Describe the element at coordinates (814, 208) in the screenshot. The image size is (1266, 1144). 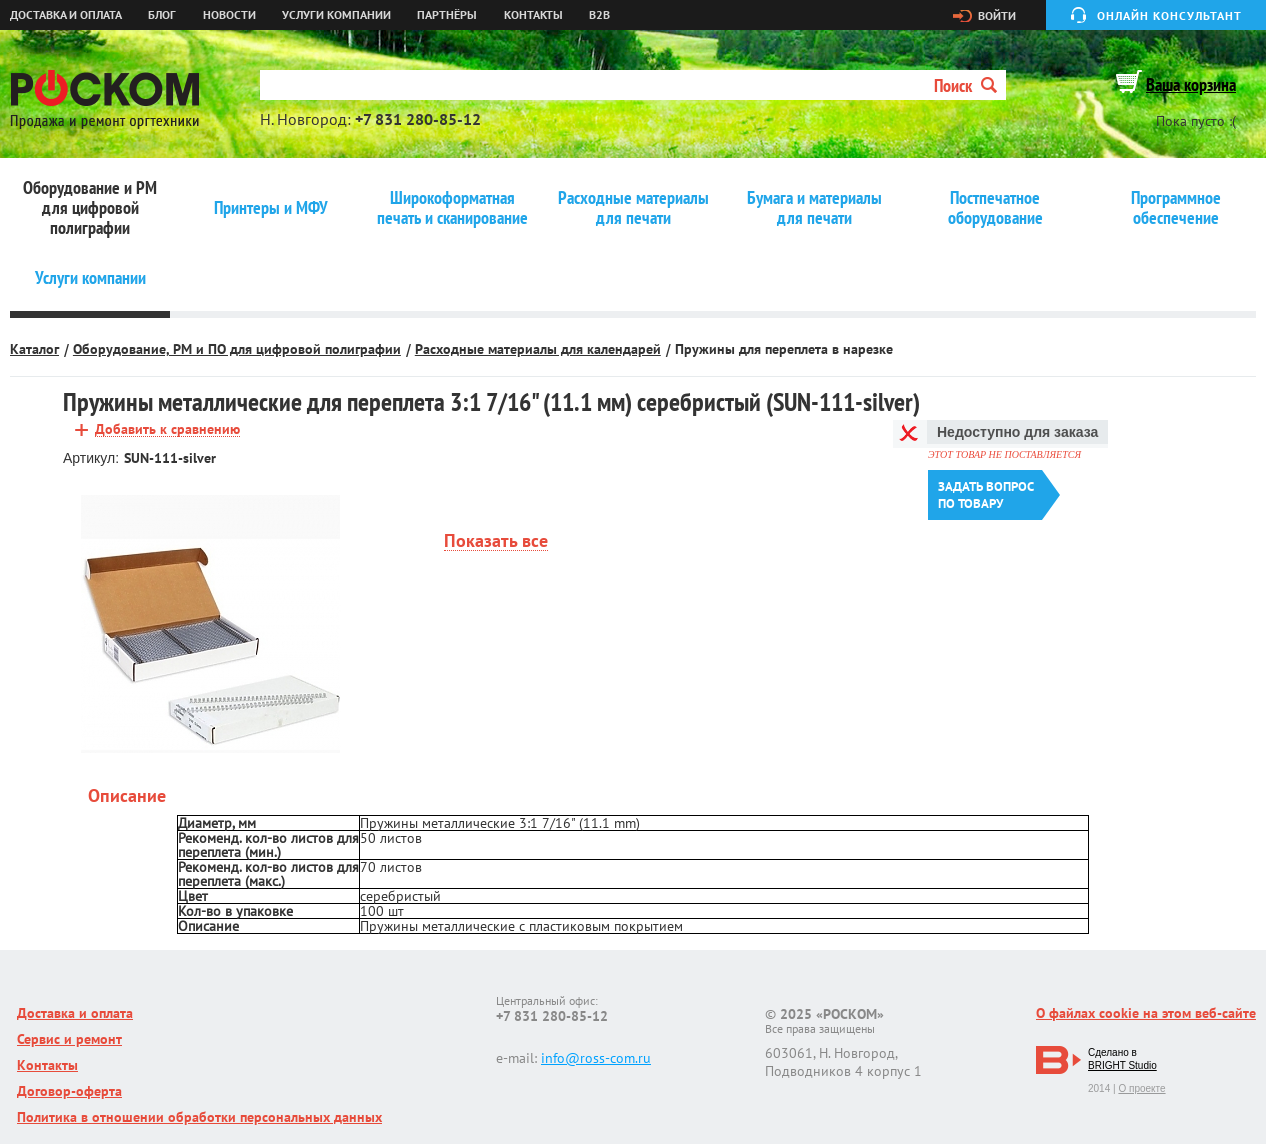
I see `Бумага и материалы для печати` at that location.